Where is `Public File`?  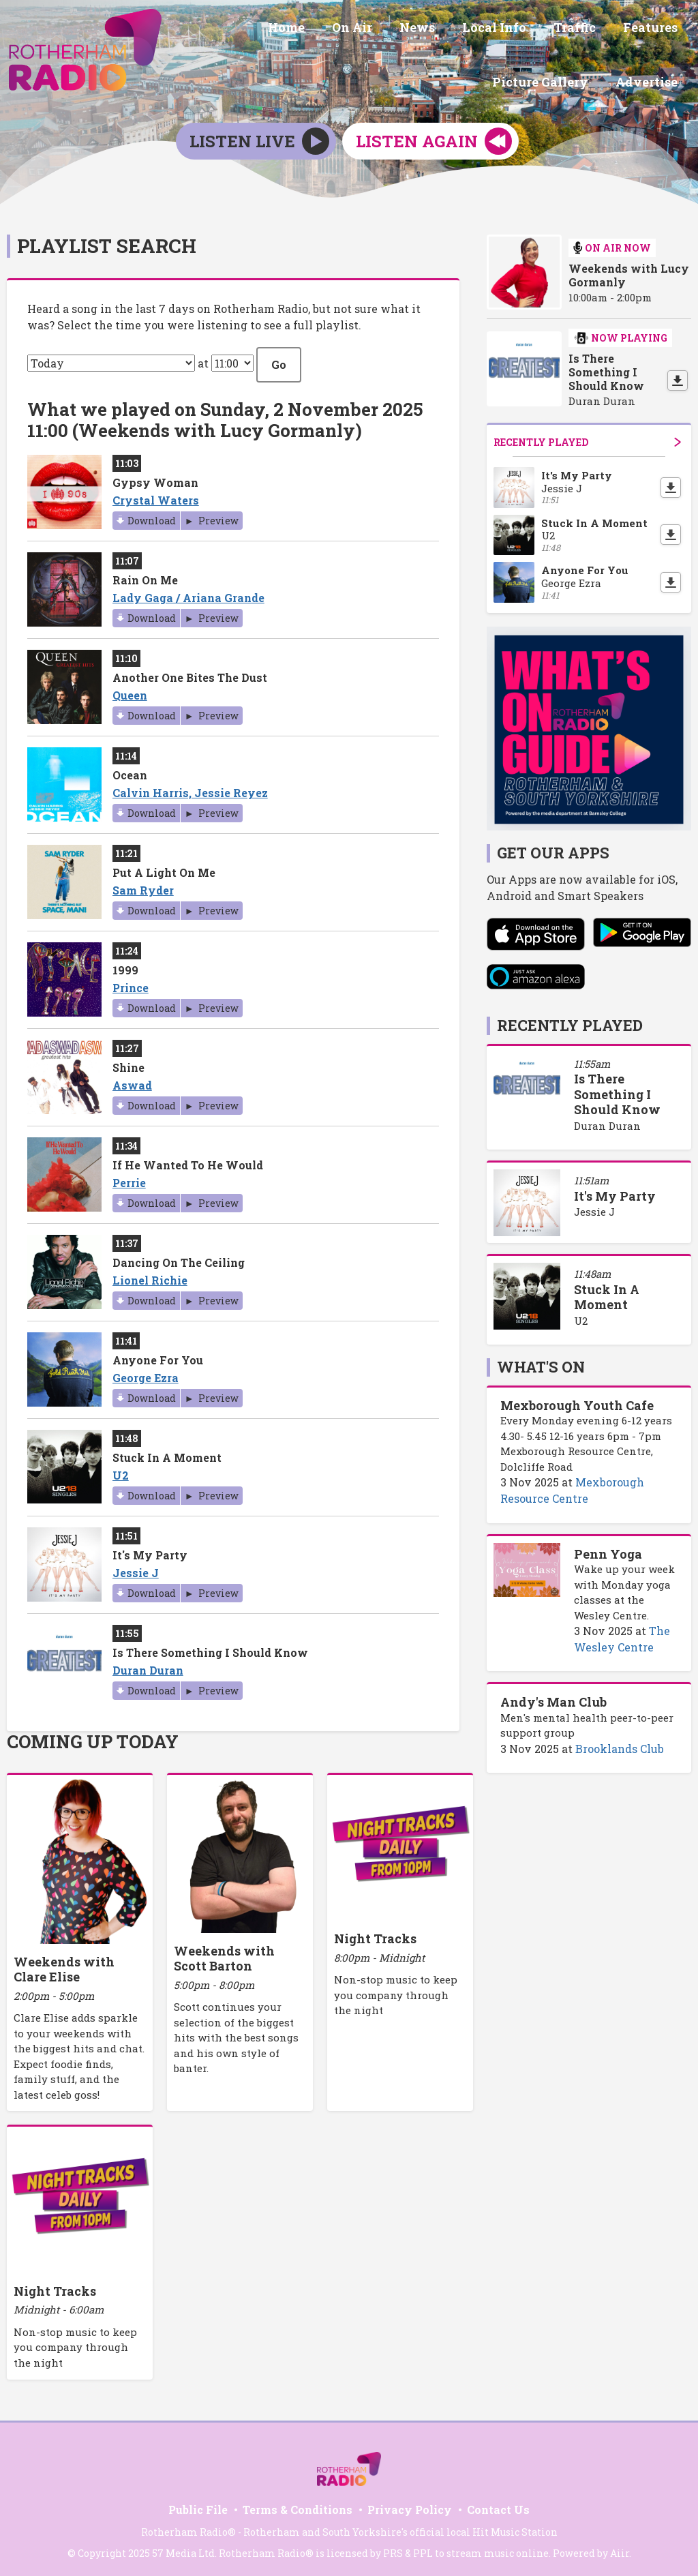 Public File is located at coordinates (198, 2505).